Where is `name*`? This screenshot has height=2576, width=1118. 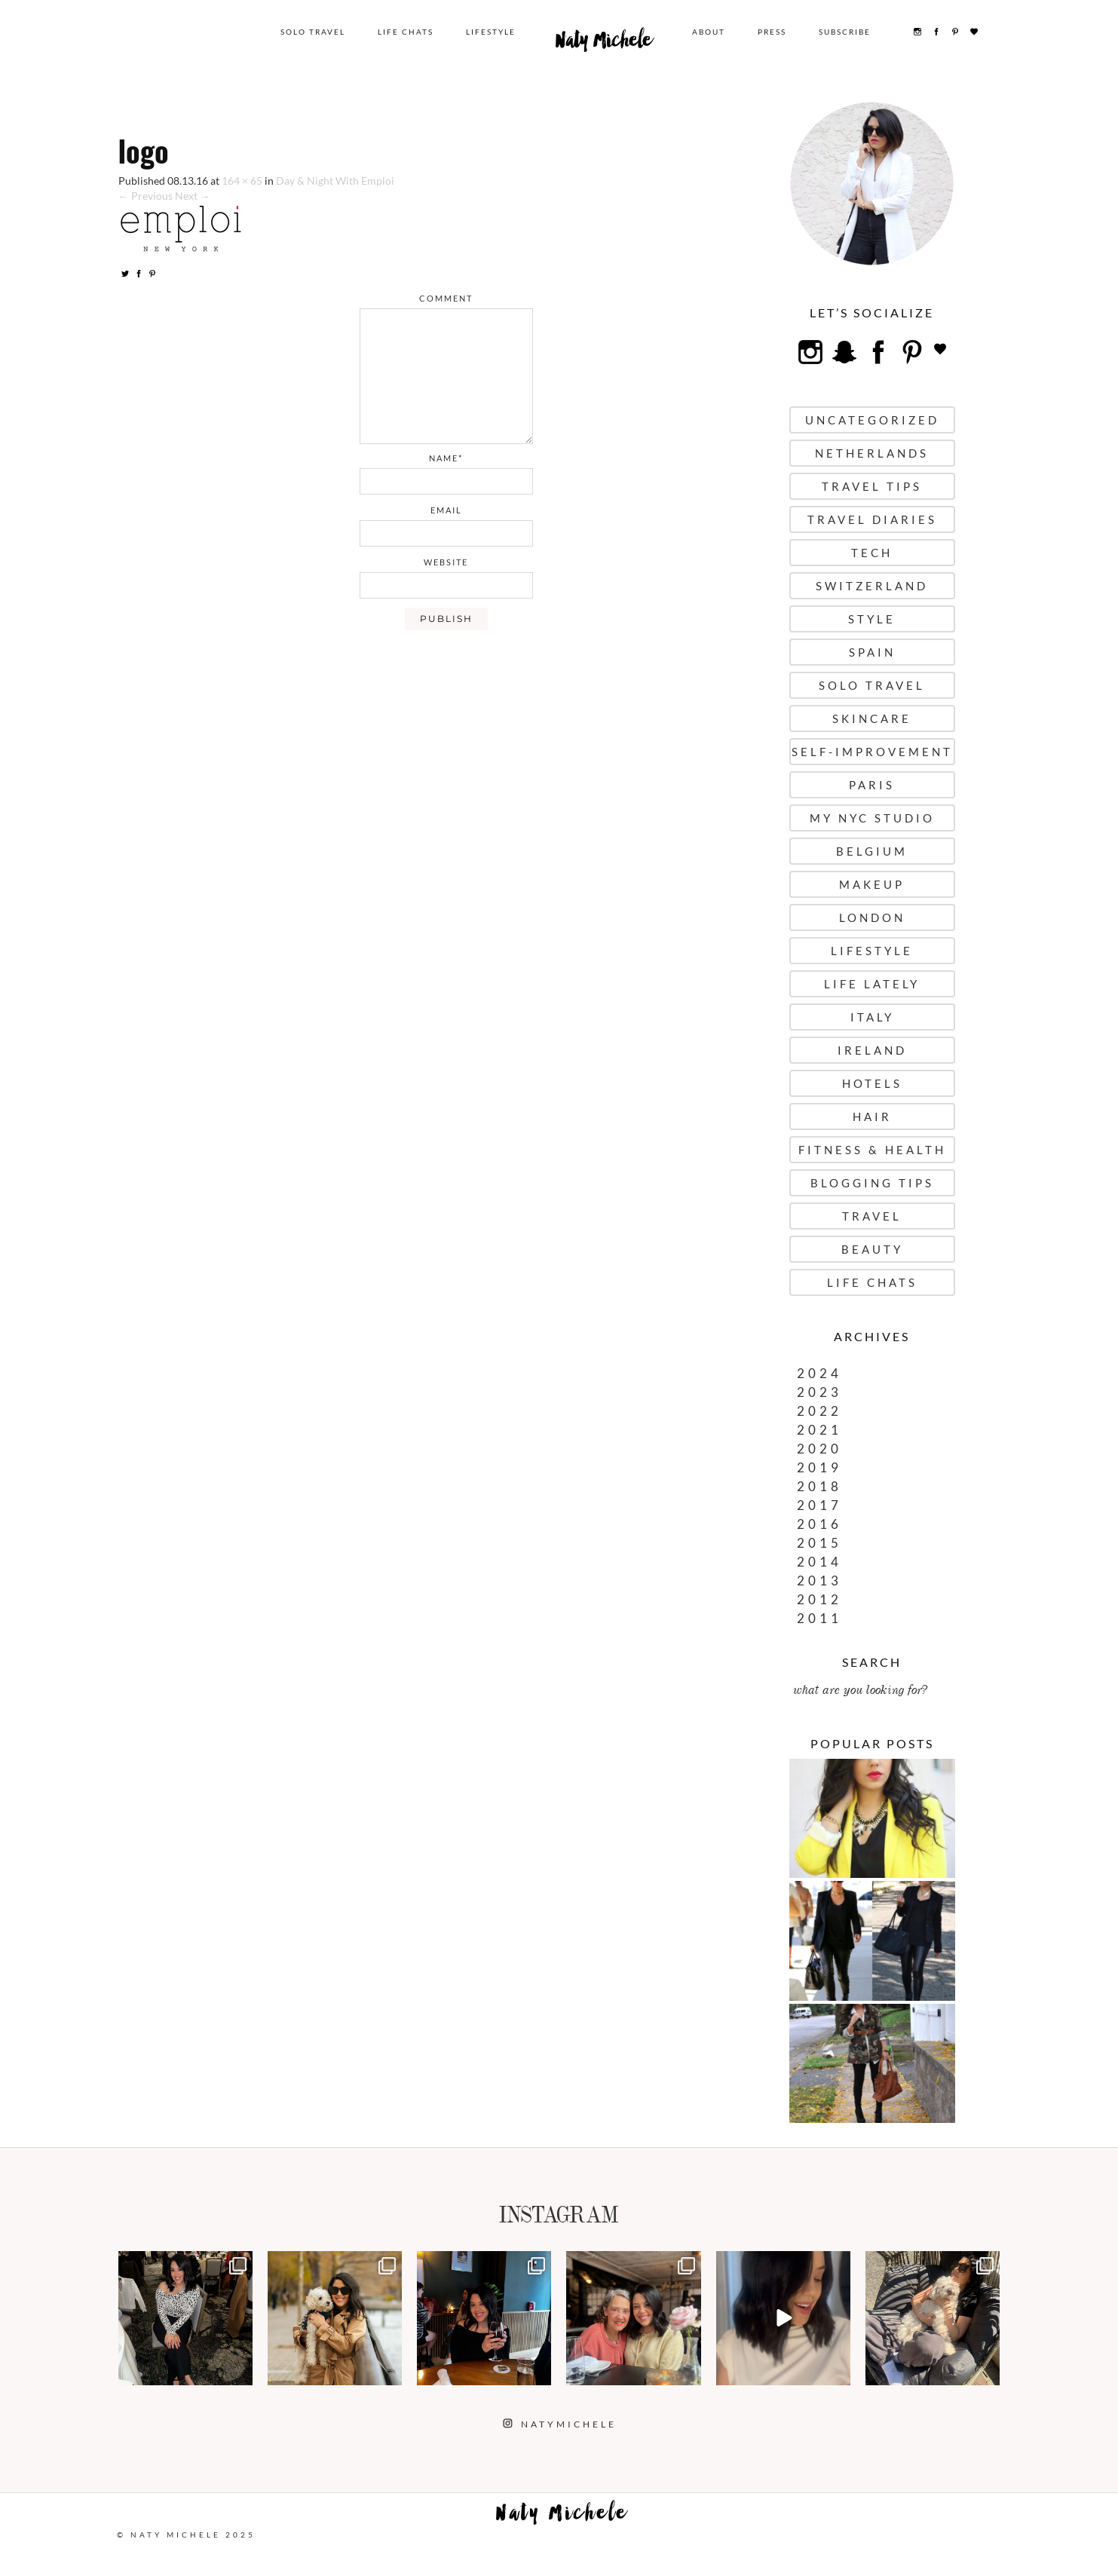
name* is located at coordinates (446, 458).